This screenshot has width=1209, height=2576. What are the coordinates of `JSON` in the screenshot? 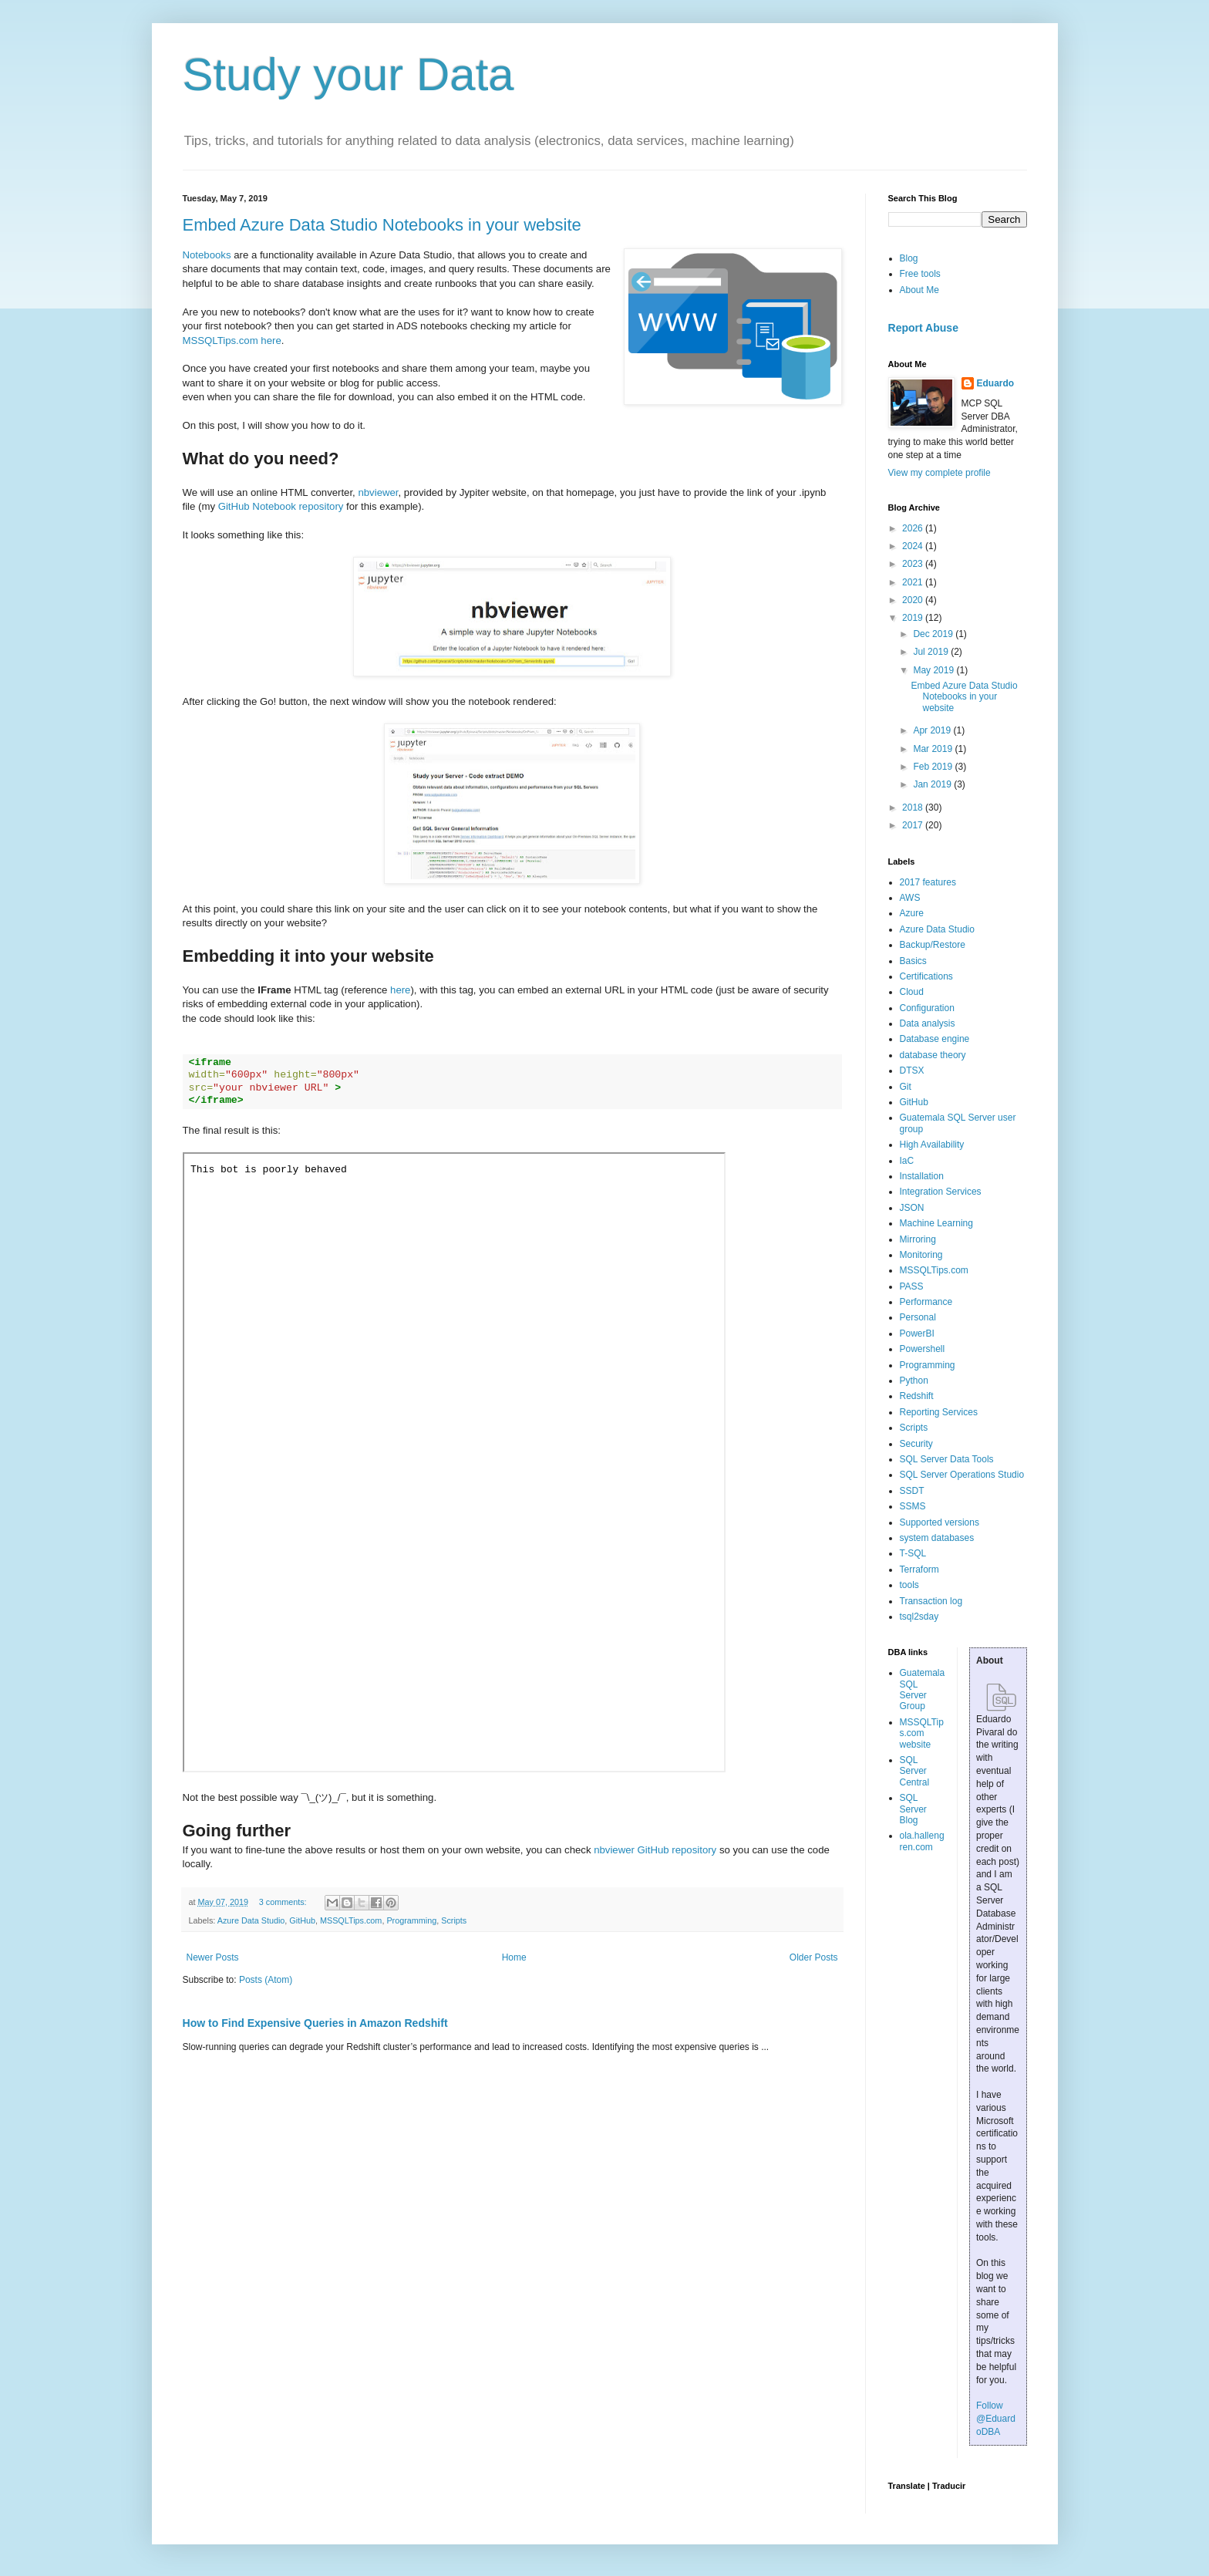 It's located at (912, 1207).